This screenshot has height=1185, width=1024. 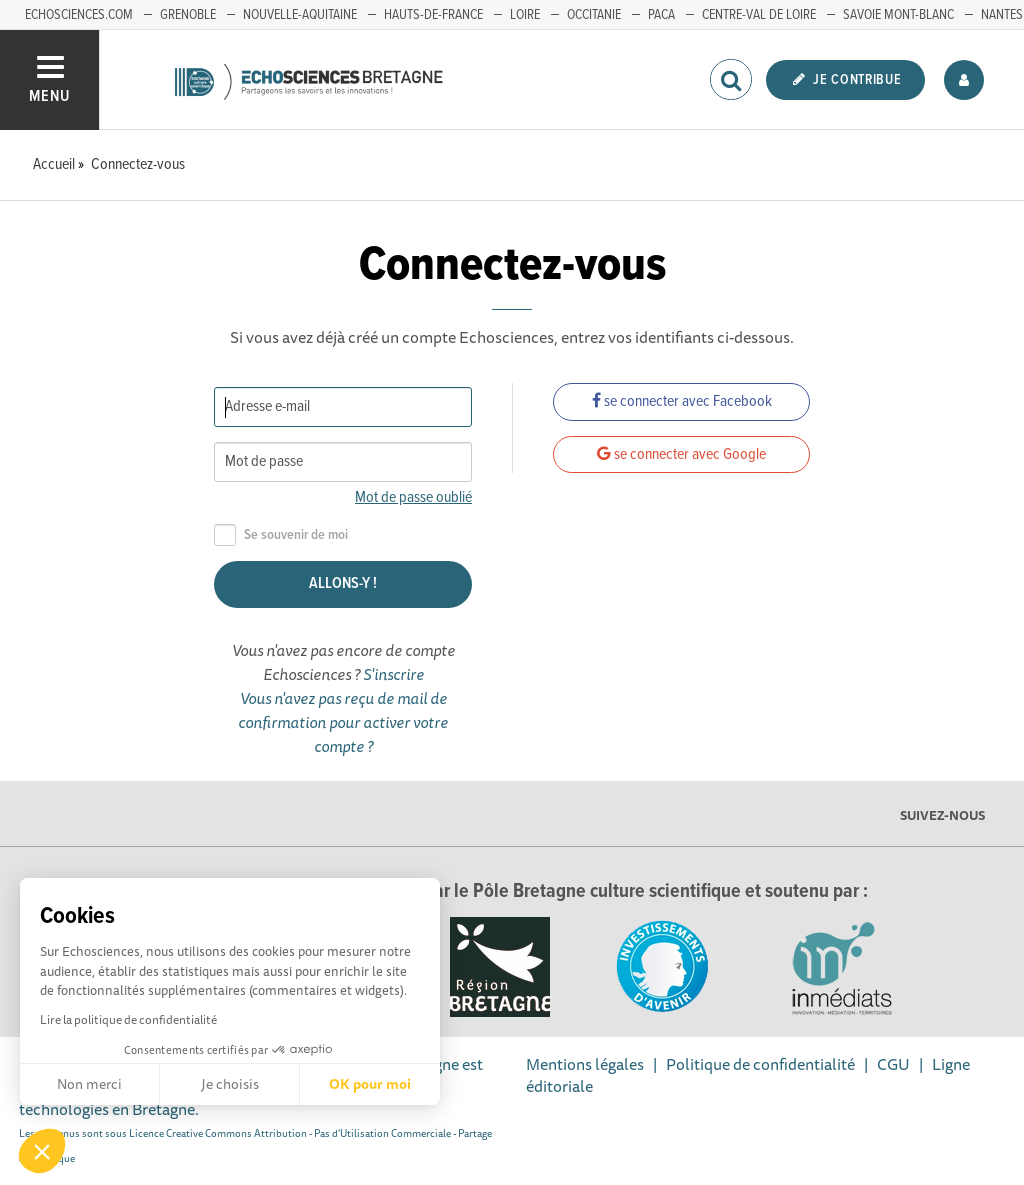 What do you see at coordinates (525, 15) in the screenshot?
I see `Loire` at bounding box center [525, 15].